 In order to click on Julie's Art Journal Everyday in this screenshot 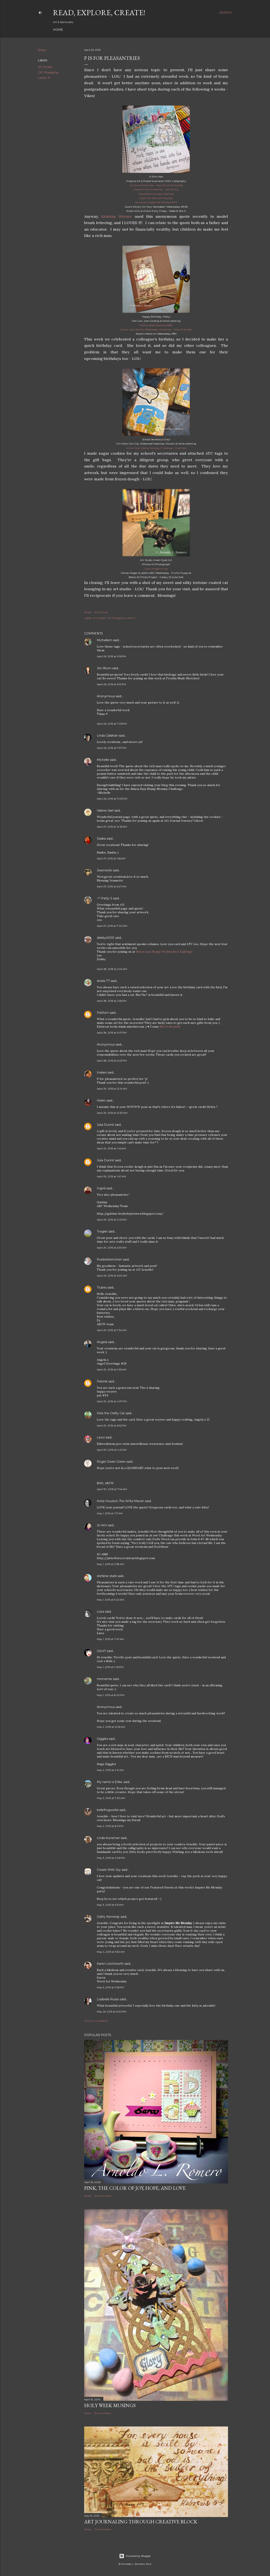, I will do `click(156, 198)`.